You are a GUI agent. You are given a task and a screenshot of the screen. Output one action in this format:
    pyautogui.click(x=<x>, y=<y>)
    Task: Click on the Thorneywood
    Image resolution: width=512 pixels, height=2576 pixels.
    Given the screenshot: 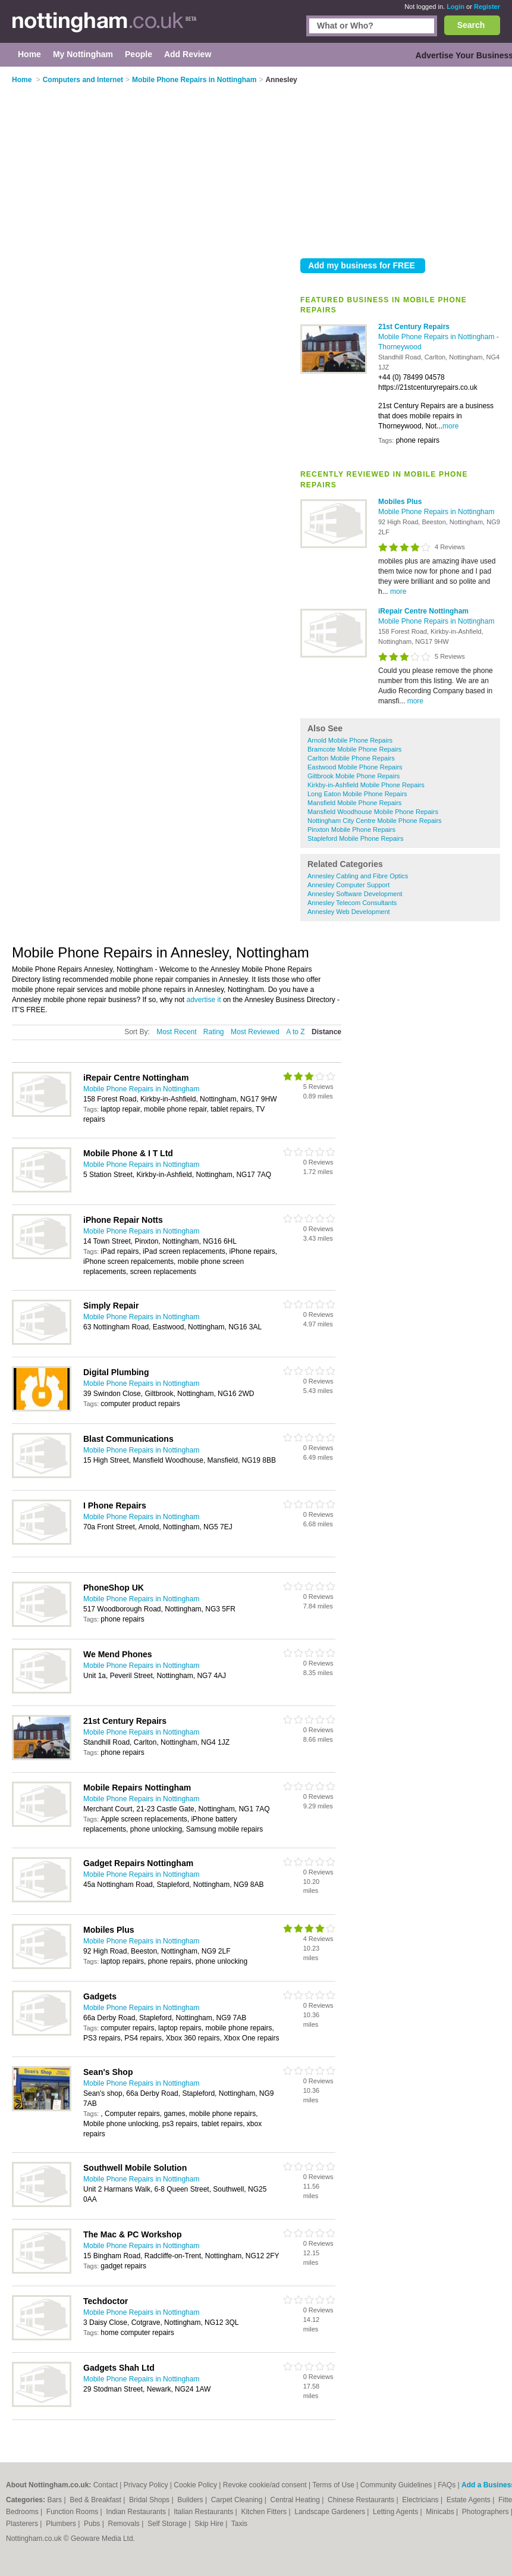 What is the action you would take?
    pyautogui.click(x=400, y=347)
    